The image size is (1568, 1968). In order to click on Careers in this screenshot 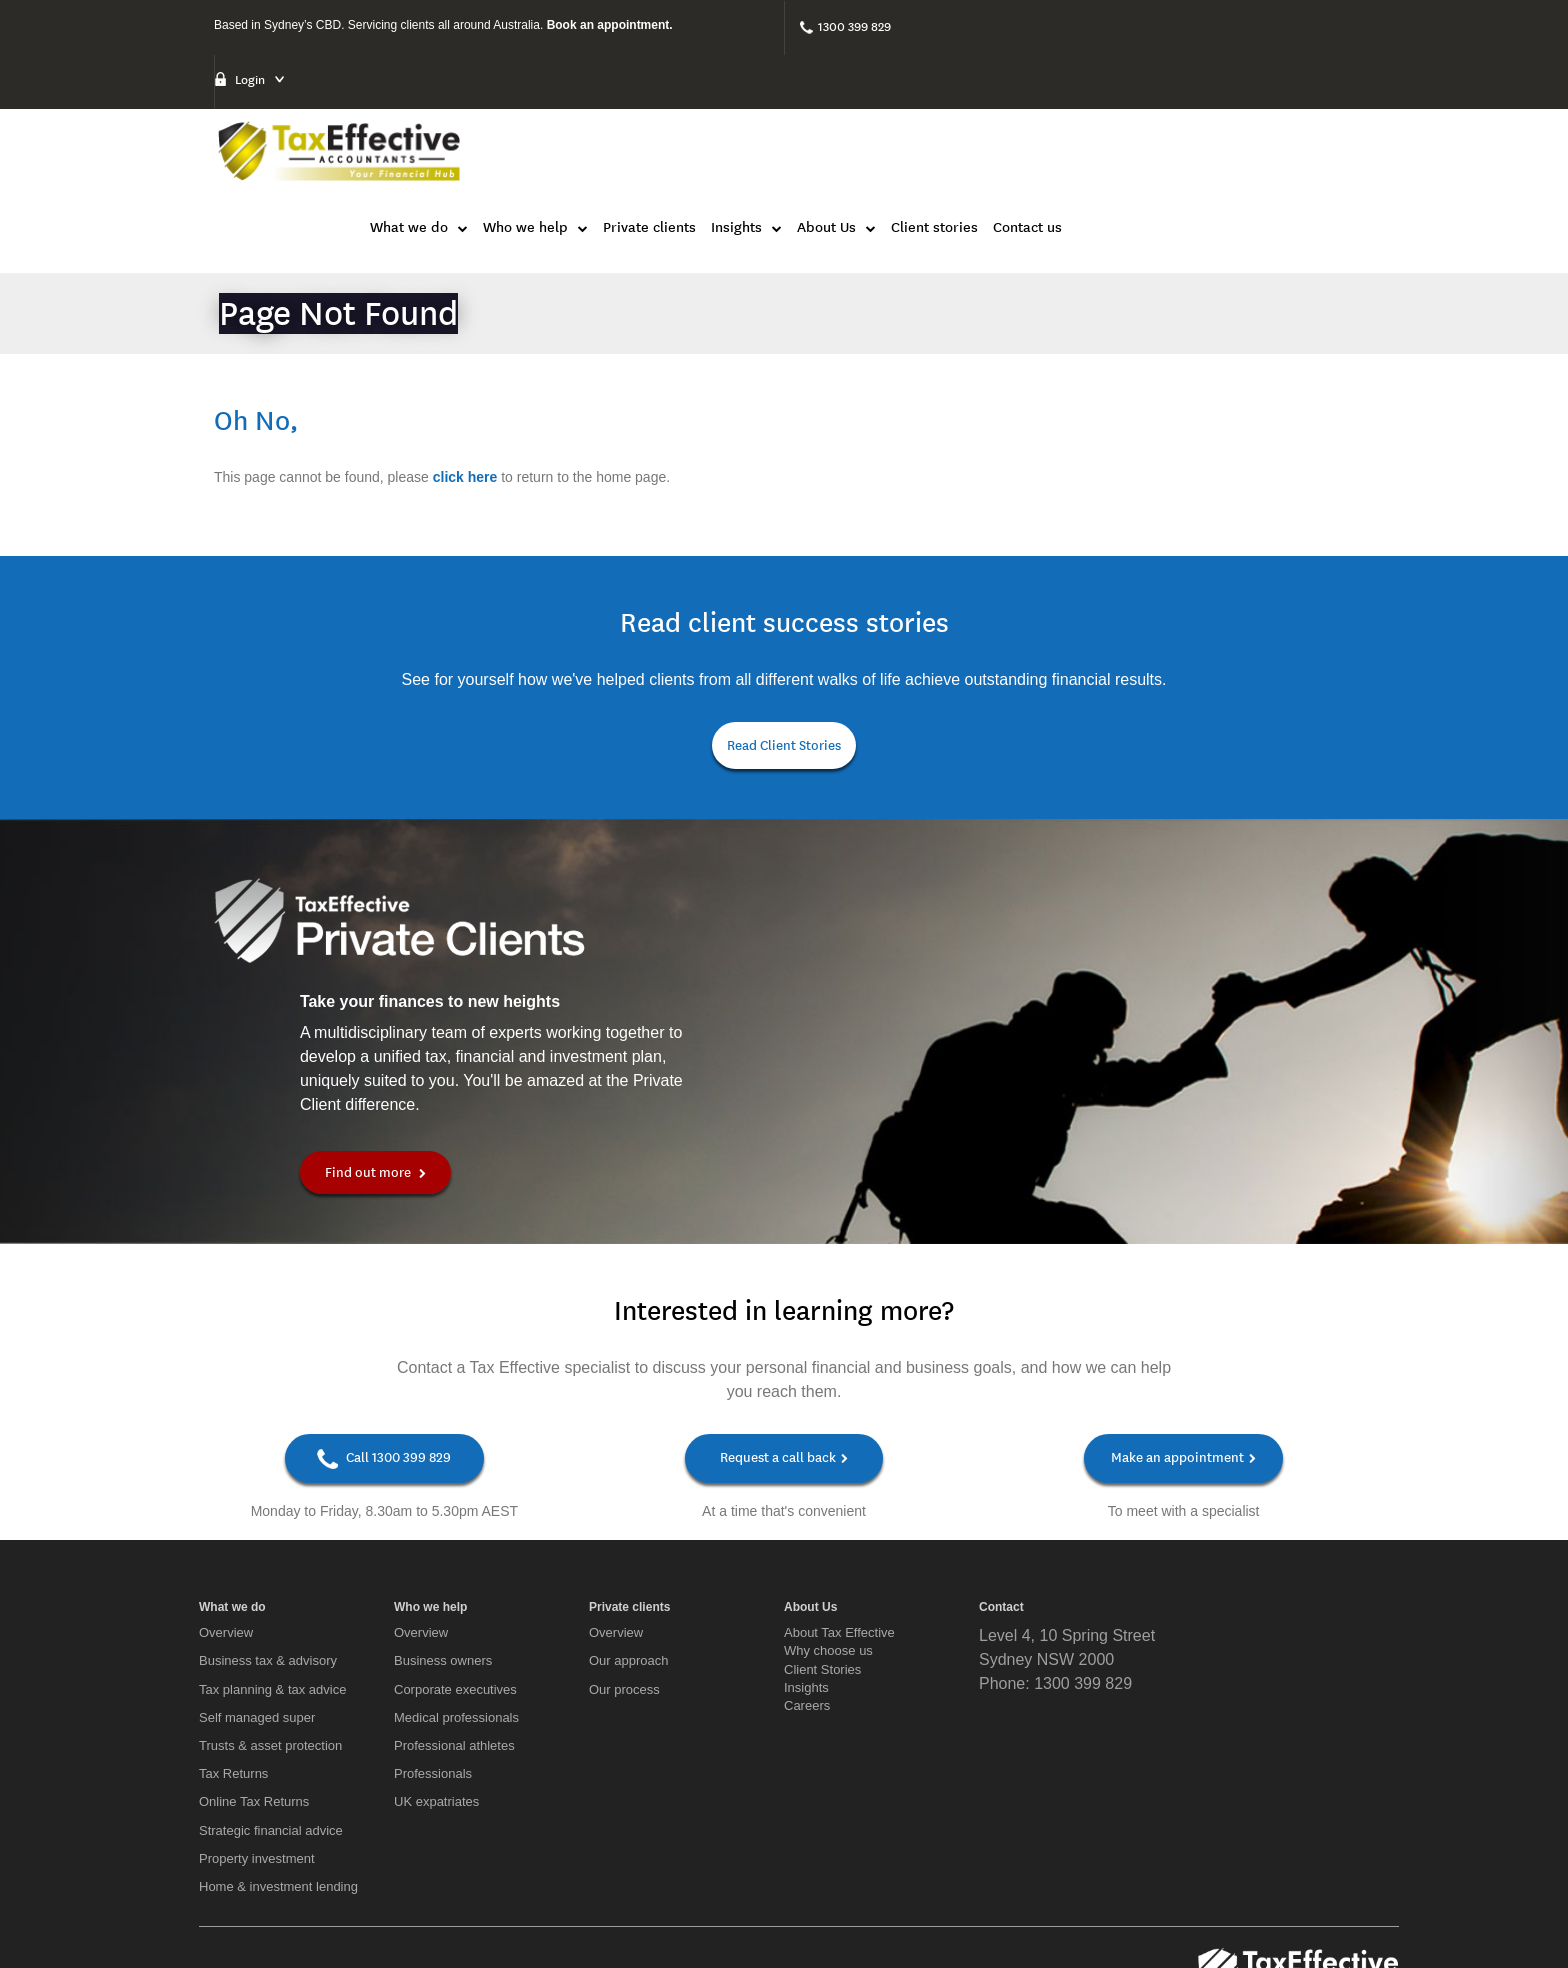, I will do `click(807, 1578)`.